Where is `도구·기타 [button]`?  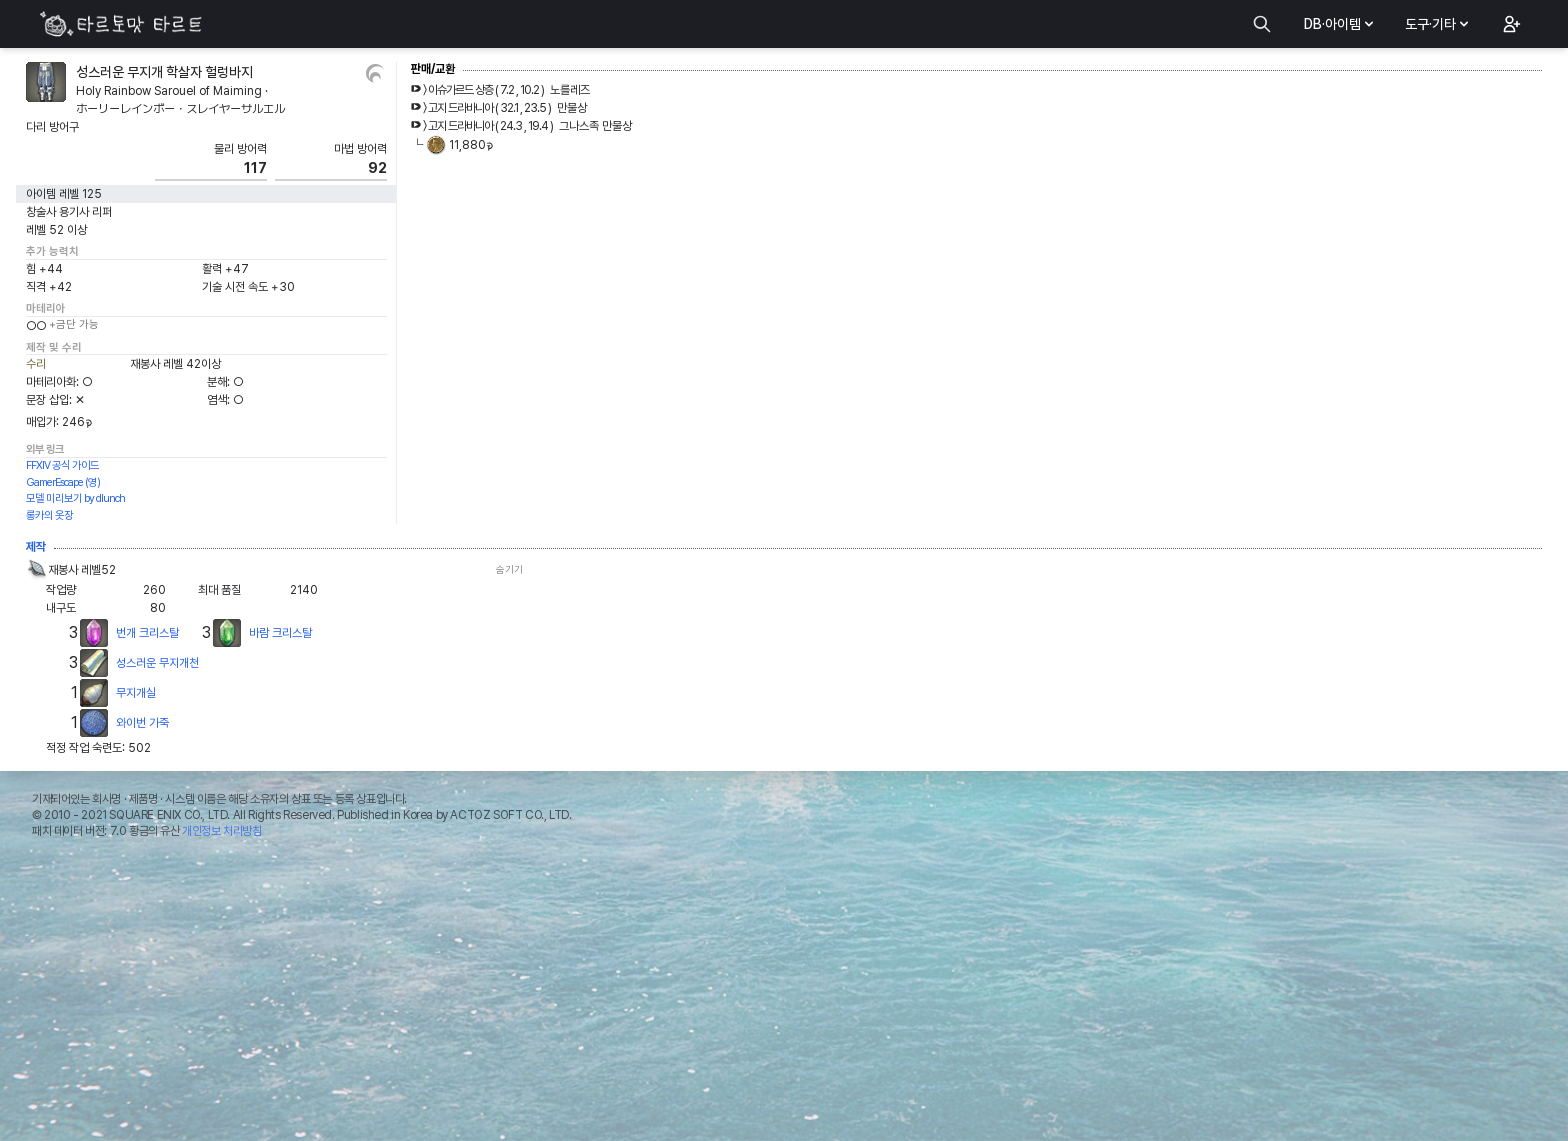
도구·기타 [button] is located at coordinates (1438, 24).